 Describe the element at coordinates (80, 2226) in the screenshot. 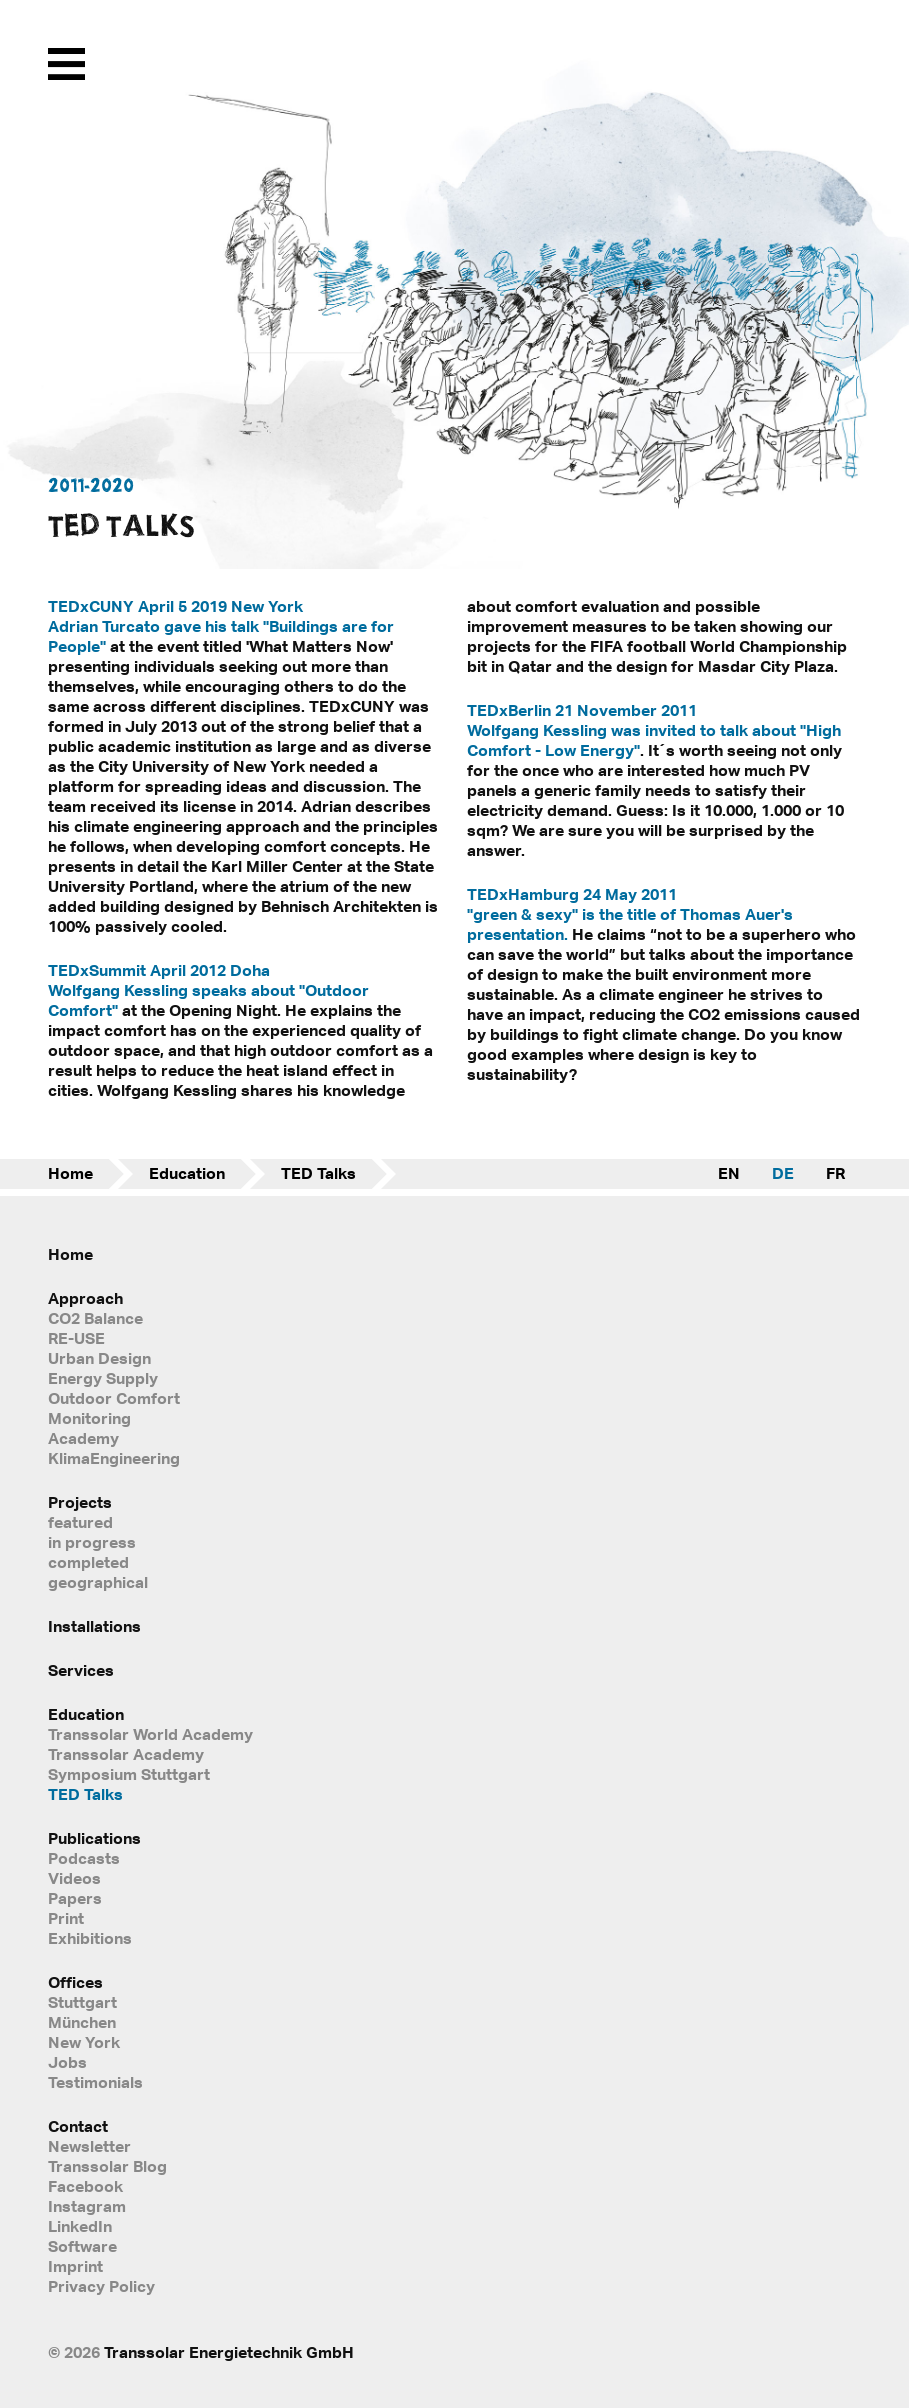

I see `LinkedIn` at that location.